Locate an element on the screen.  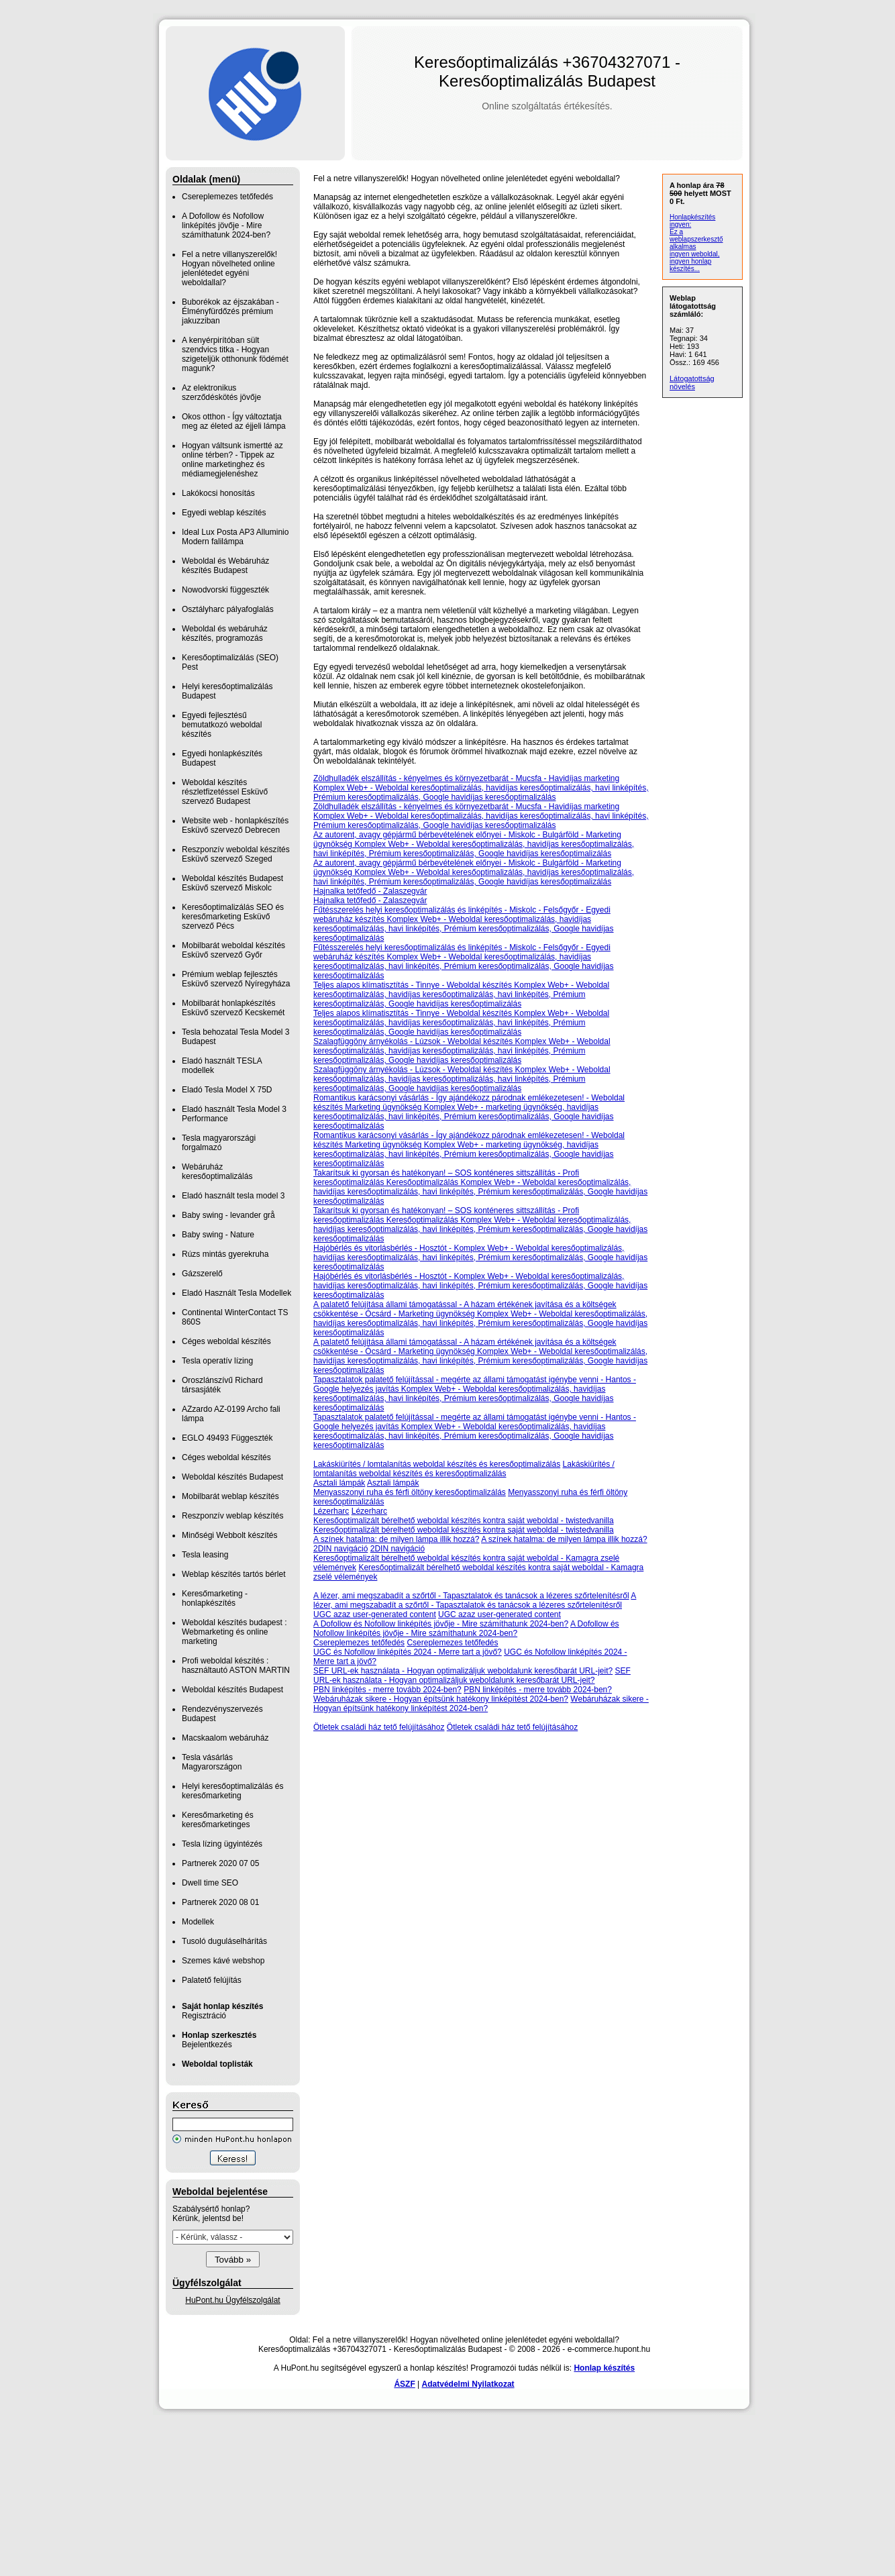
Profi weboldal készítés : használtautó ASTON MARTIN is located at coordinates (236, 1665).